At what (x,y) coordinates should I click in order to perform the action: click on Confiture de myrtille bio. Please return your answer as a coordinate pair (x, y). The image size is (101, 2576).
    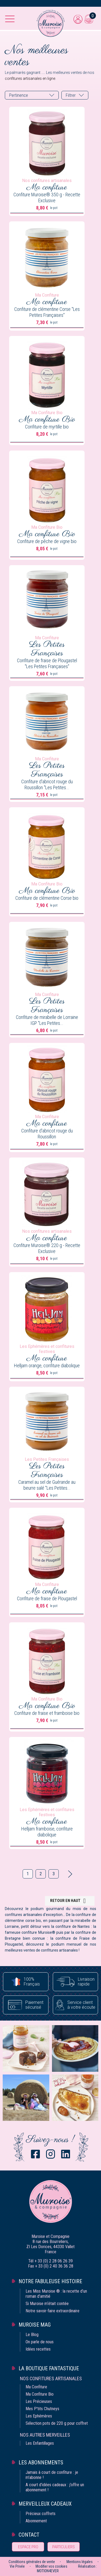
    Looking at the image, I should click on (47, 427).